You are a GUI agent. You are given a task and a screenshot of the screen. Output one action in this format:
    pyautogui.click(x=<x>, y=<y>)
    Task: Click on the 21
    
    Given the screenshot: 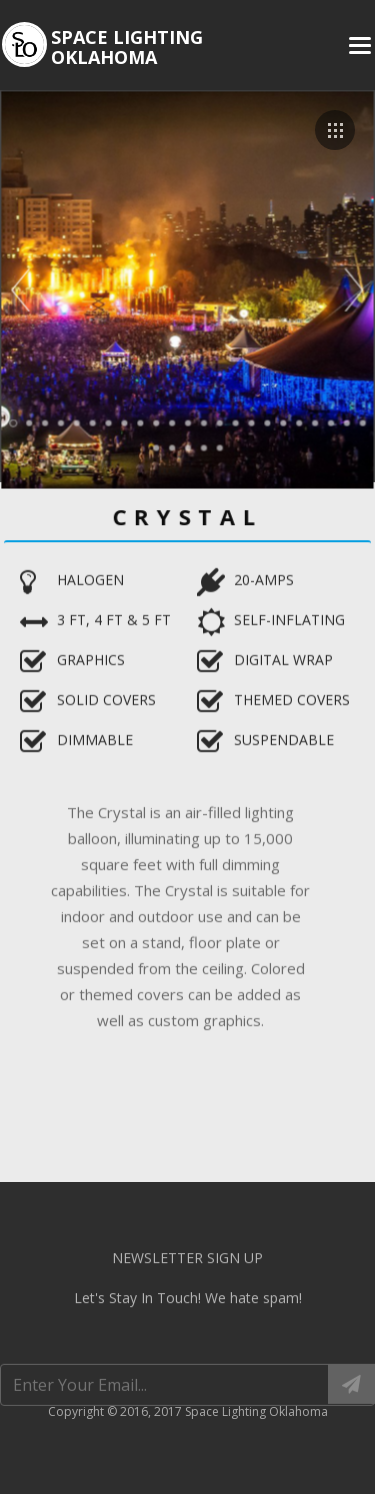 What is the action you would take?
    pyautogui.click(x=329, y=421)
    